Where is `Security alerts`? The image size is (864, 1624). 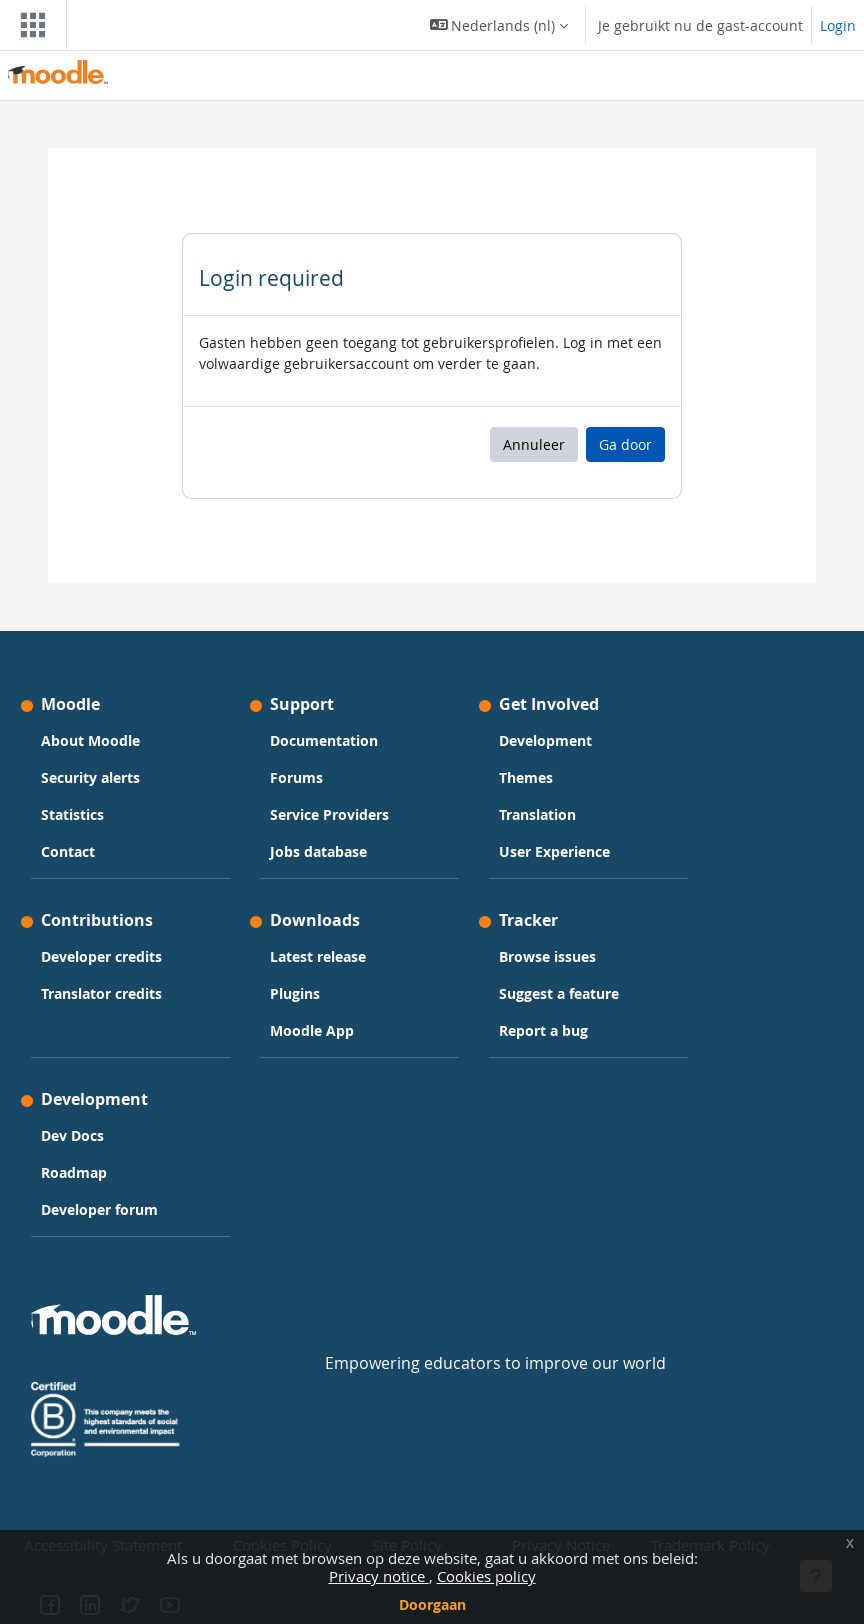 Security alerts is located at coordinates (90, 777).